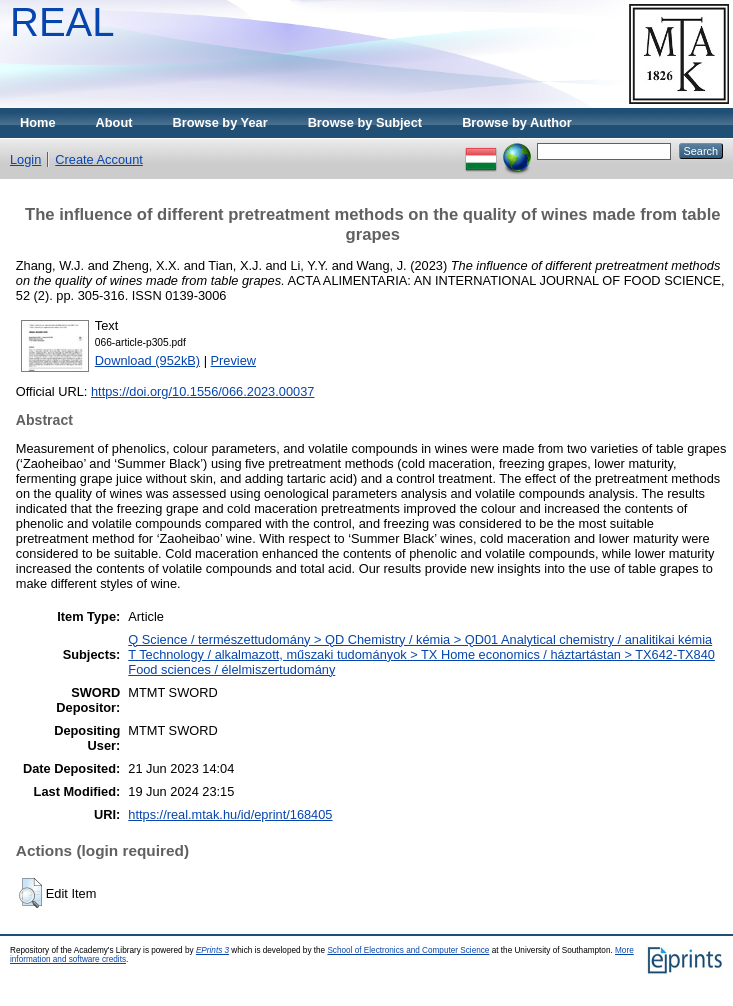 This screenshot has width=733, height=1006. Describe the element at coordinates (62, 22) in the screenshot. I see `REAL` at that location.